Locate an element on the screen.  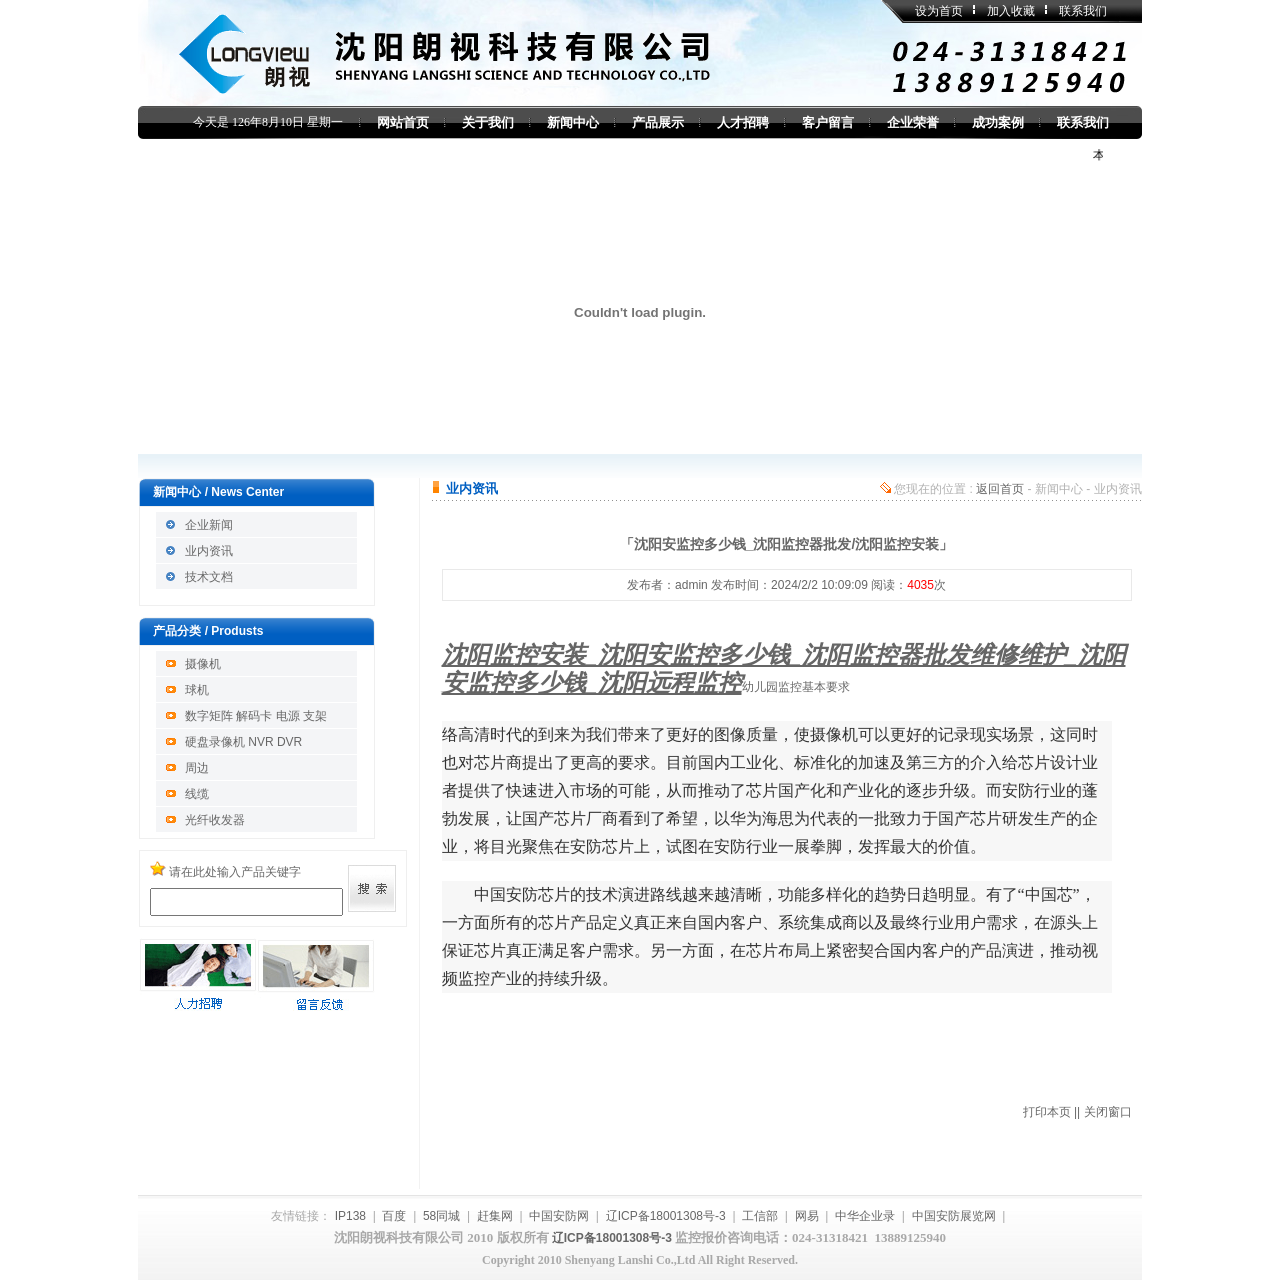
返回首页 is located at coordinates (1000, 489).